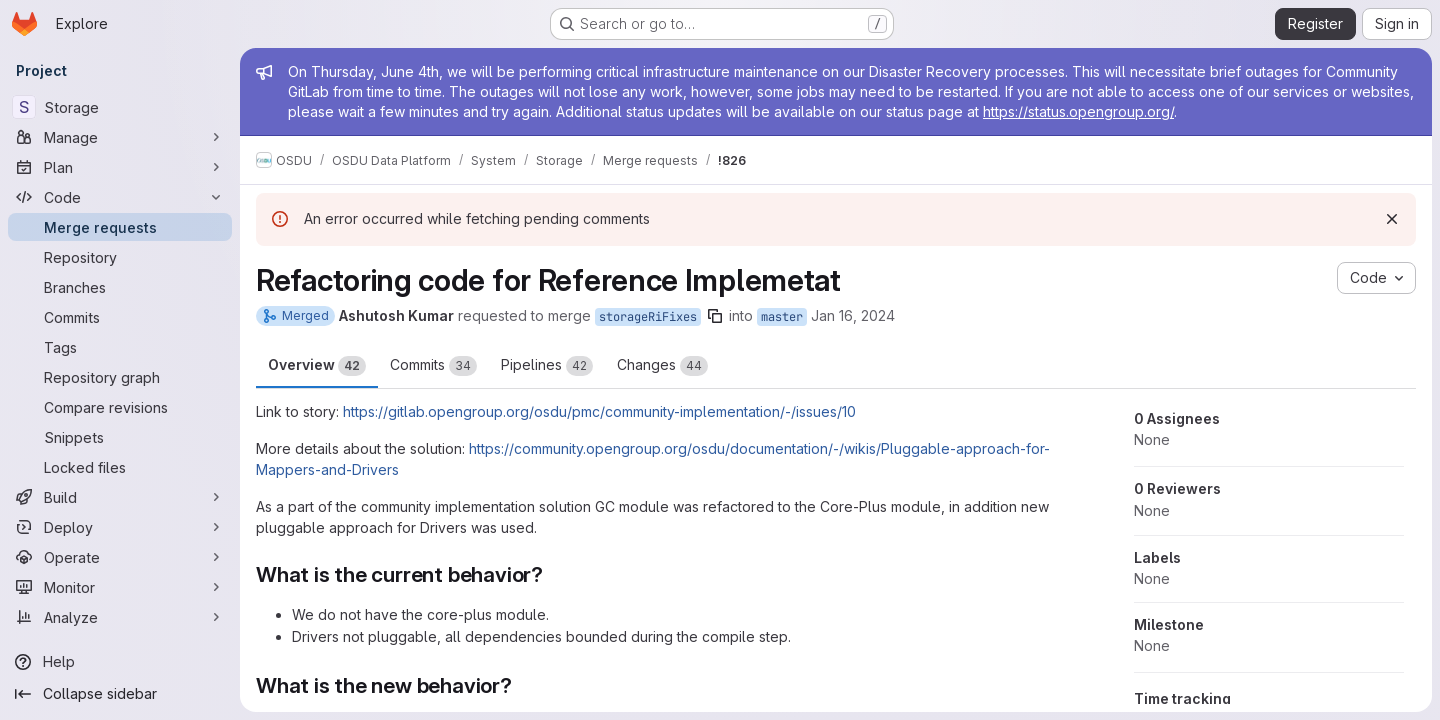 This screenshot has width=1440, height=720. What do you see at coordinates (120, 557) in the screenshot?
I see `[Operate]` at bounding box center [120, 557].